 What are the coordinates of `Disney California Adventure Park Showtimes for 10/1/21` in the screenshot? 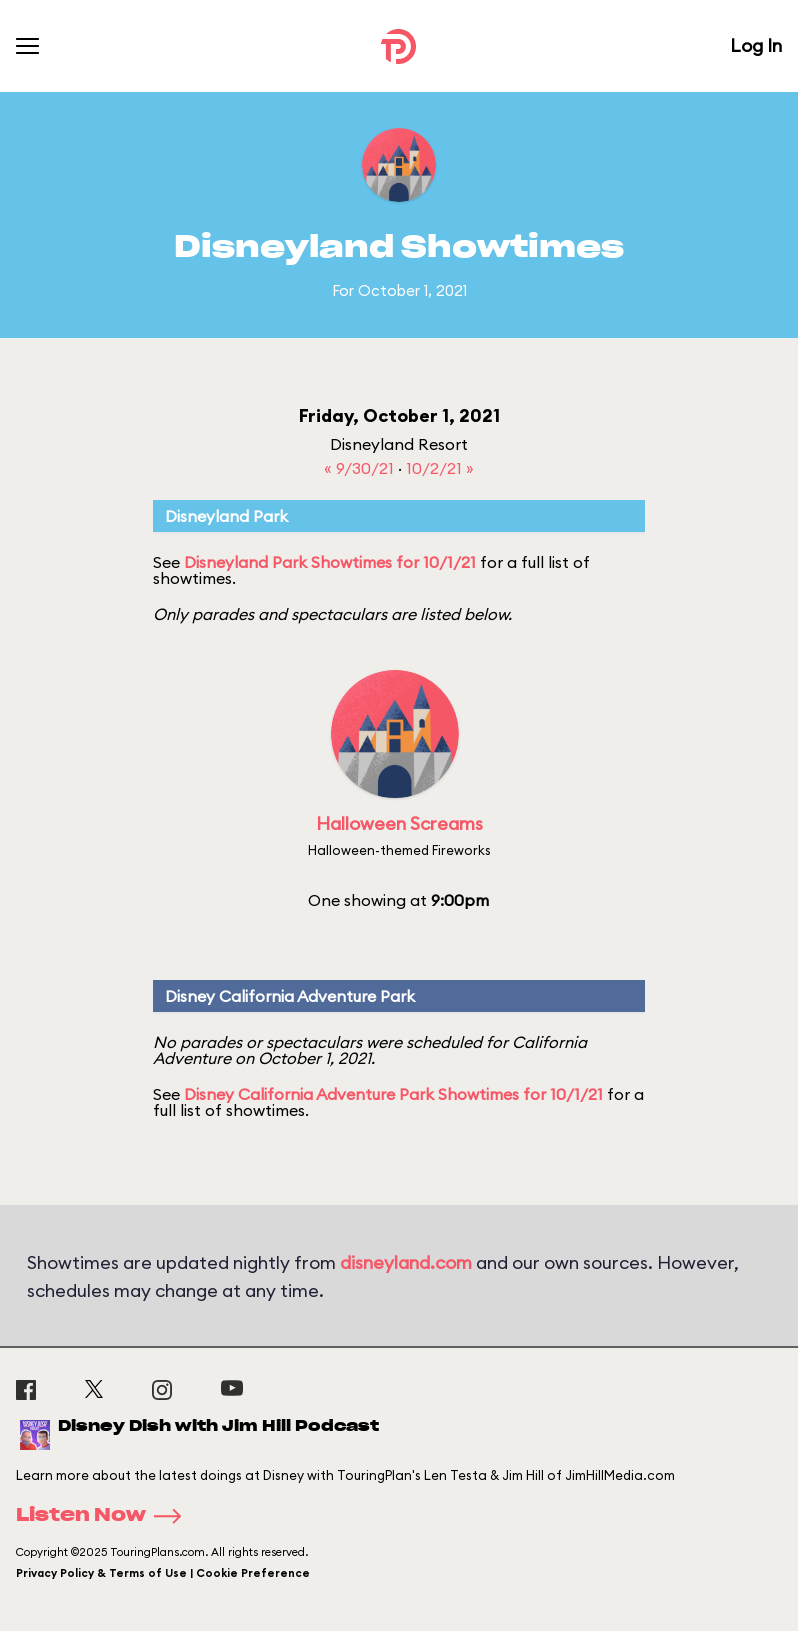 It's located at (393, 1094).